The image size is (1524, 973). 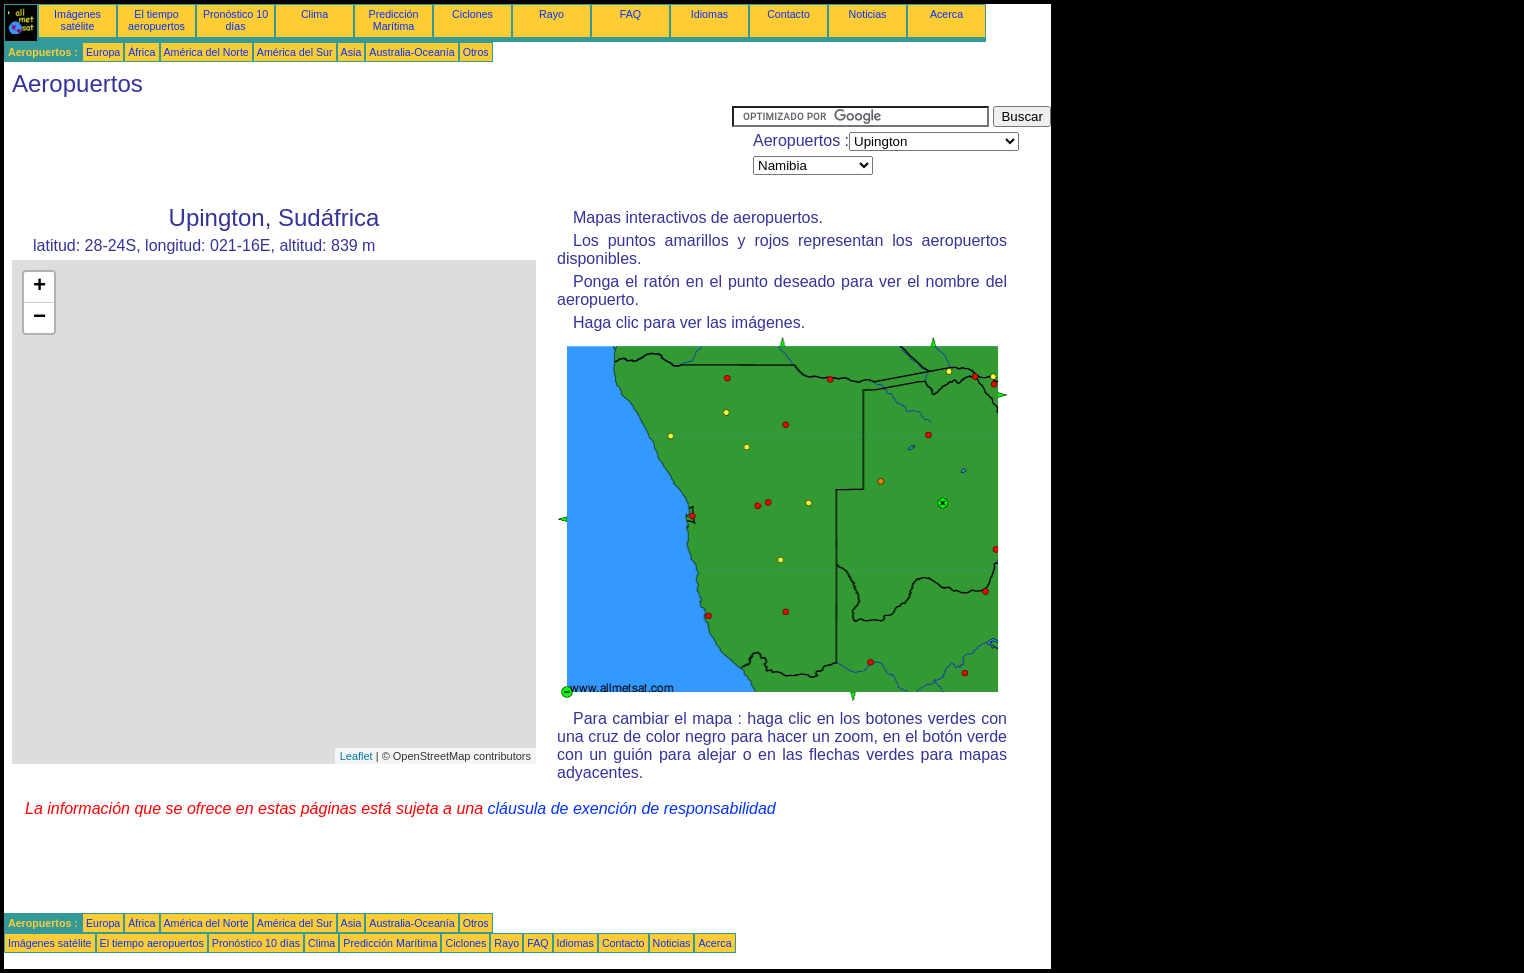 I want to click on Australia-Oceanía, so click(x=411, y=52).